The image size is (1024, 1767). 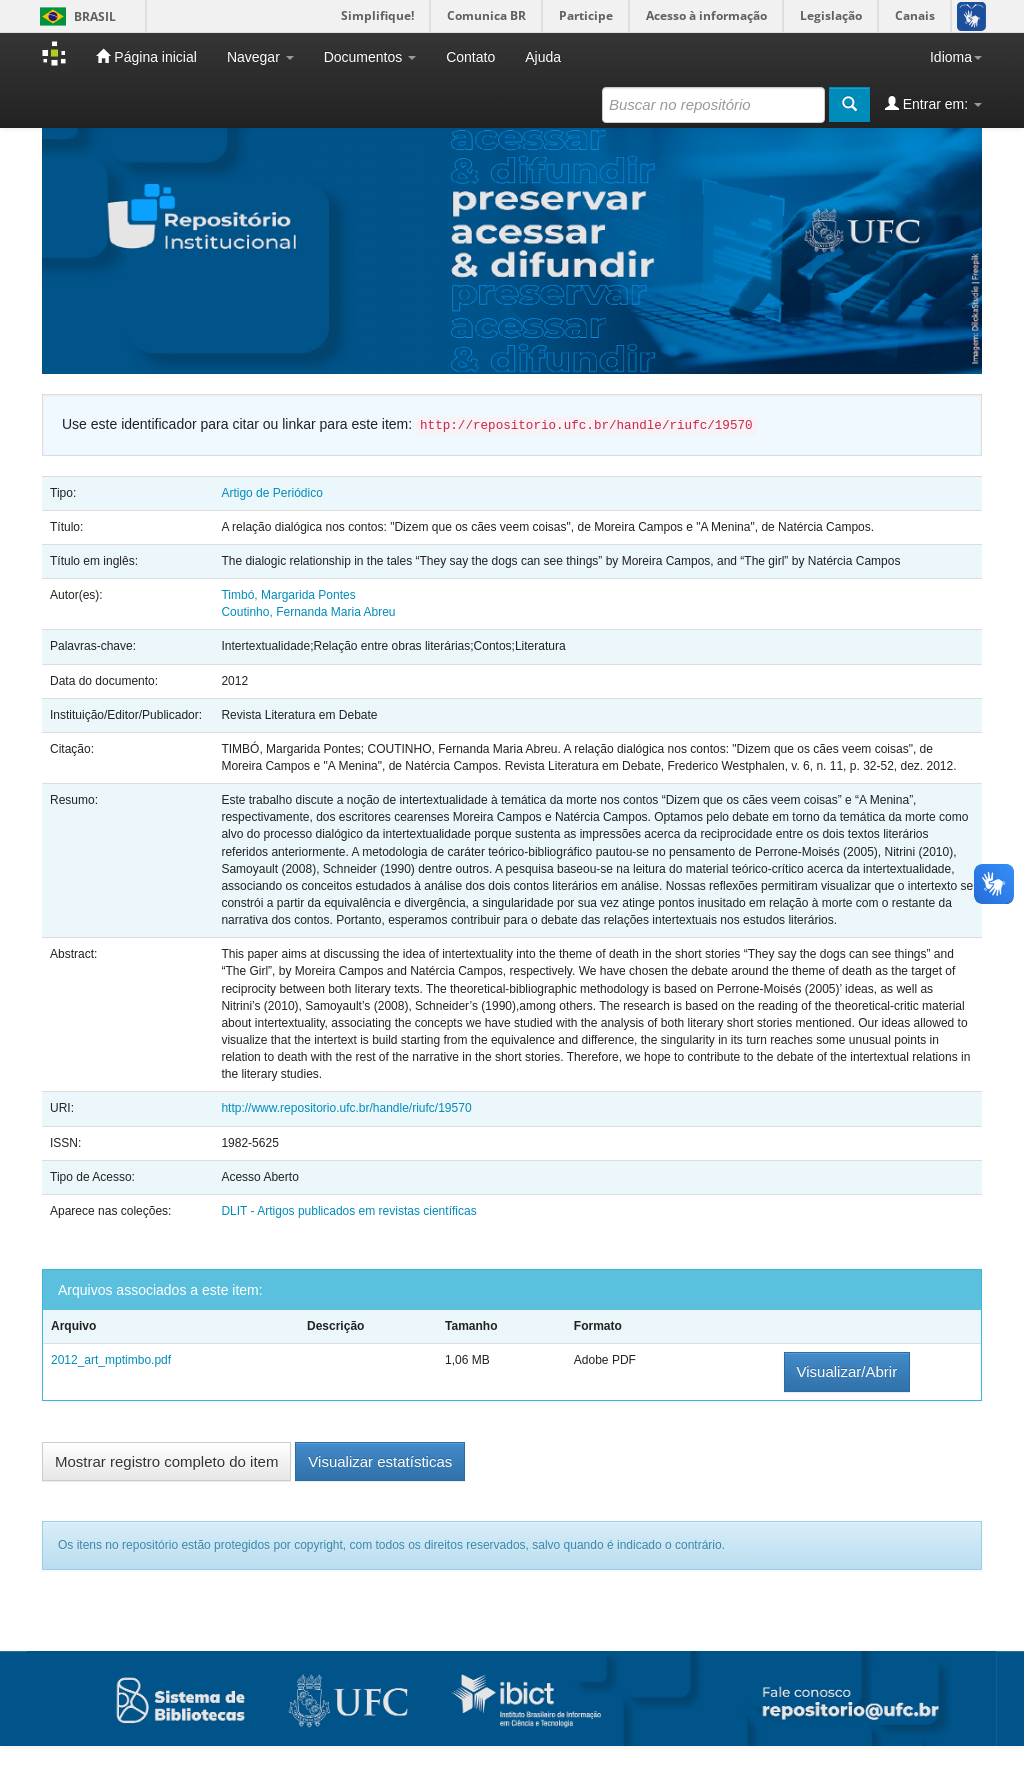 What do you see at coordinates (470, 57) in the screenshot?
I see `Contato` at bounding box center [470, 57].